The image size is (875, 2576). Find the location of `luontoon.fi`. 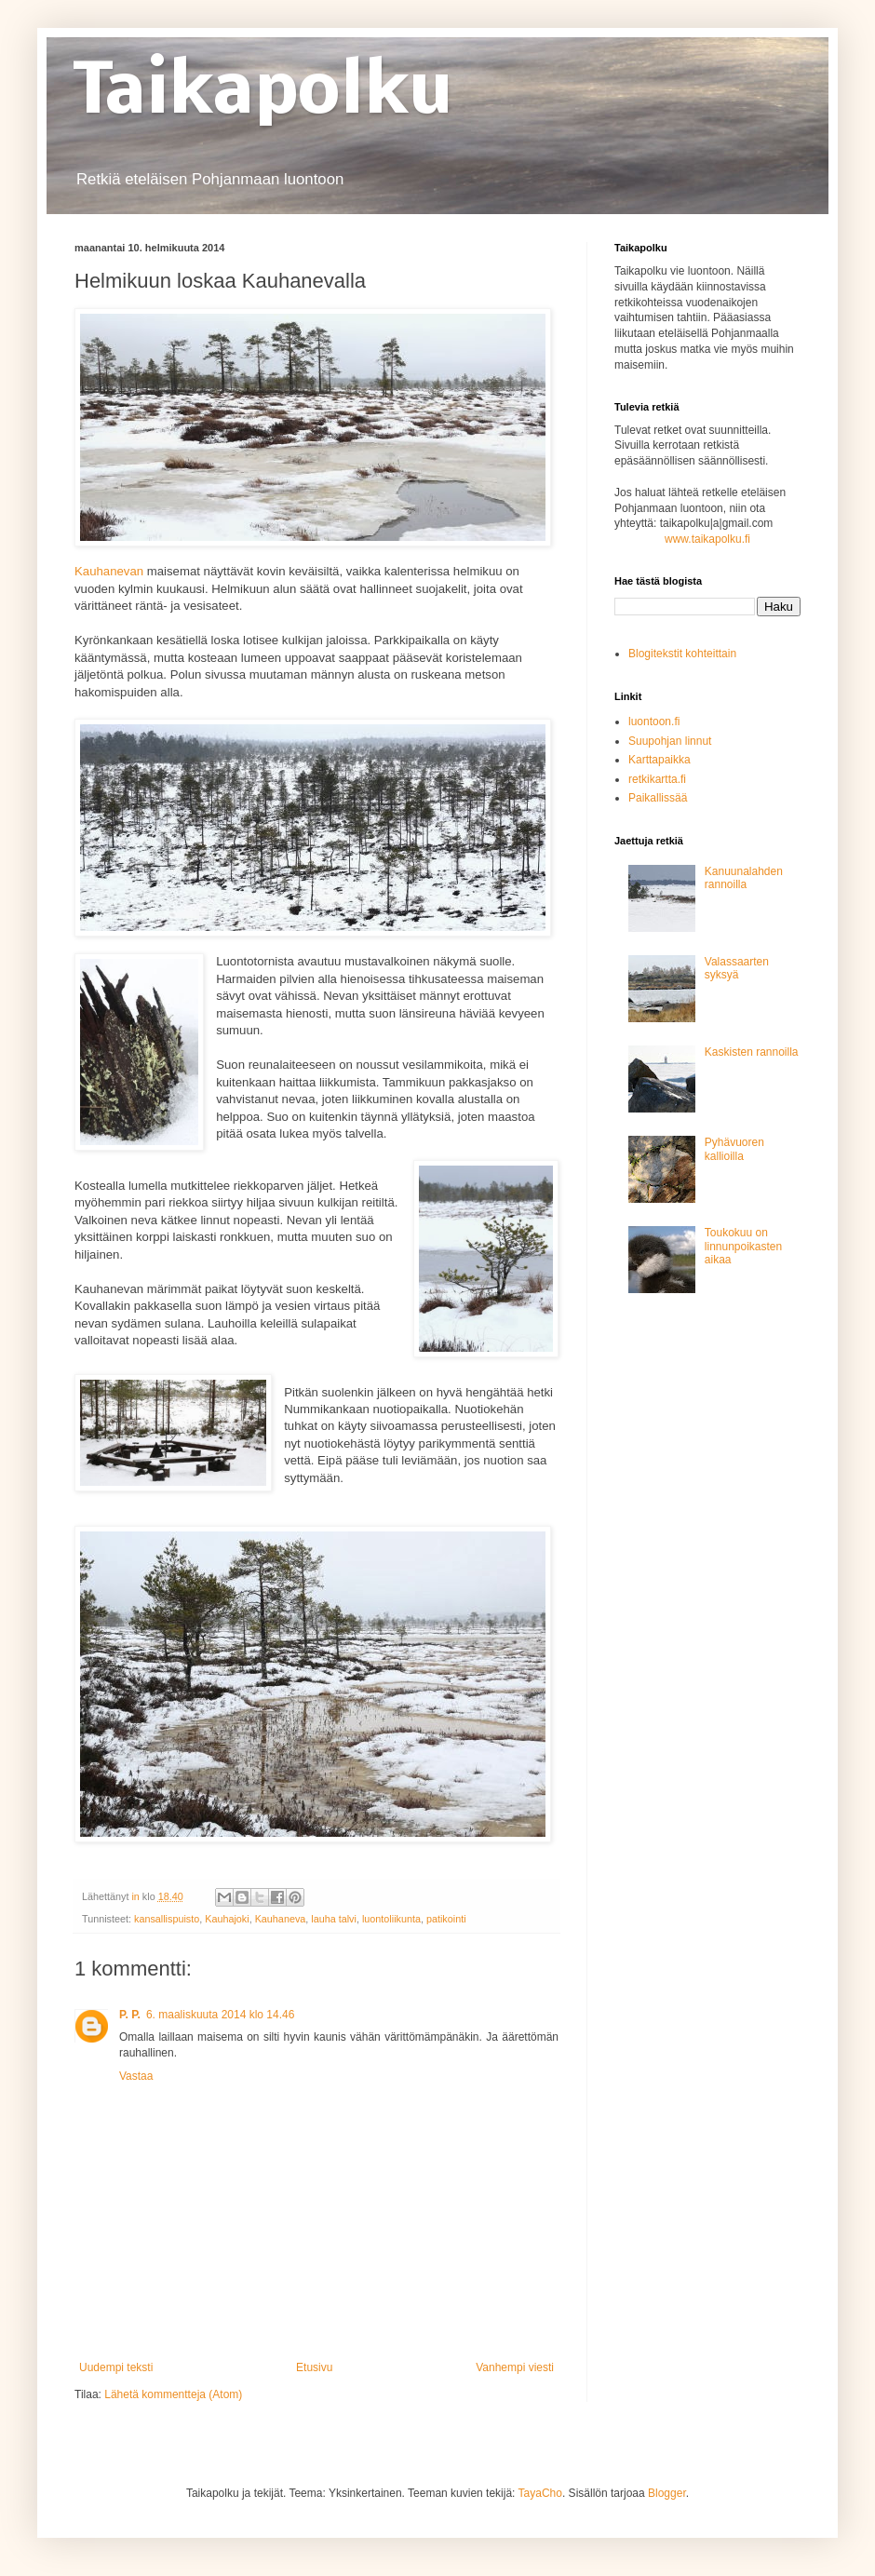

luontoon.fi is located at coordinates (654, 721).